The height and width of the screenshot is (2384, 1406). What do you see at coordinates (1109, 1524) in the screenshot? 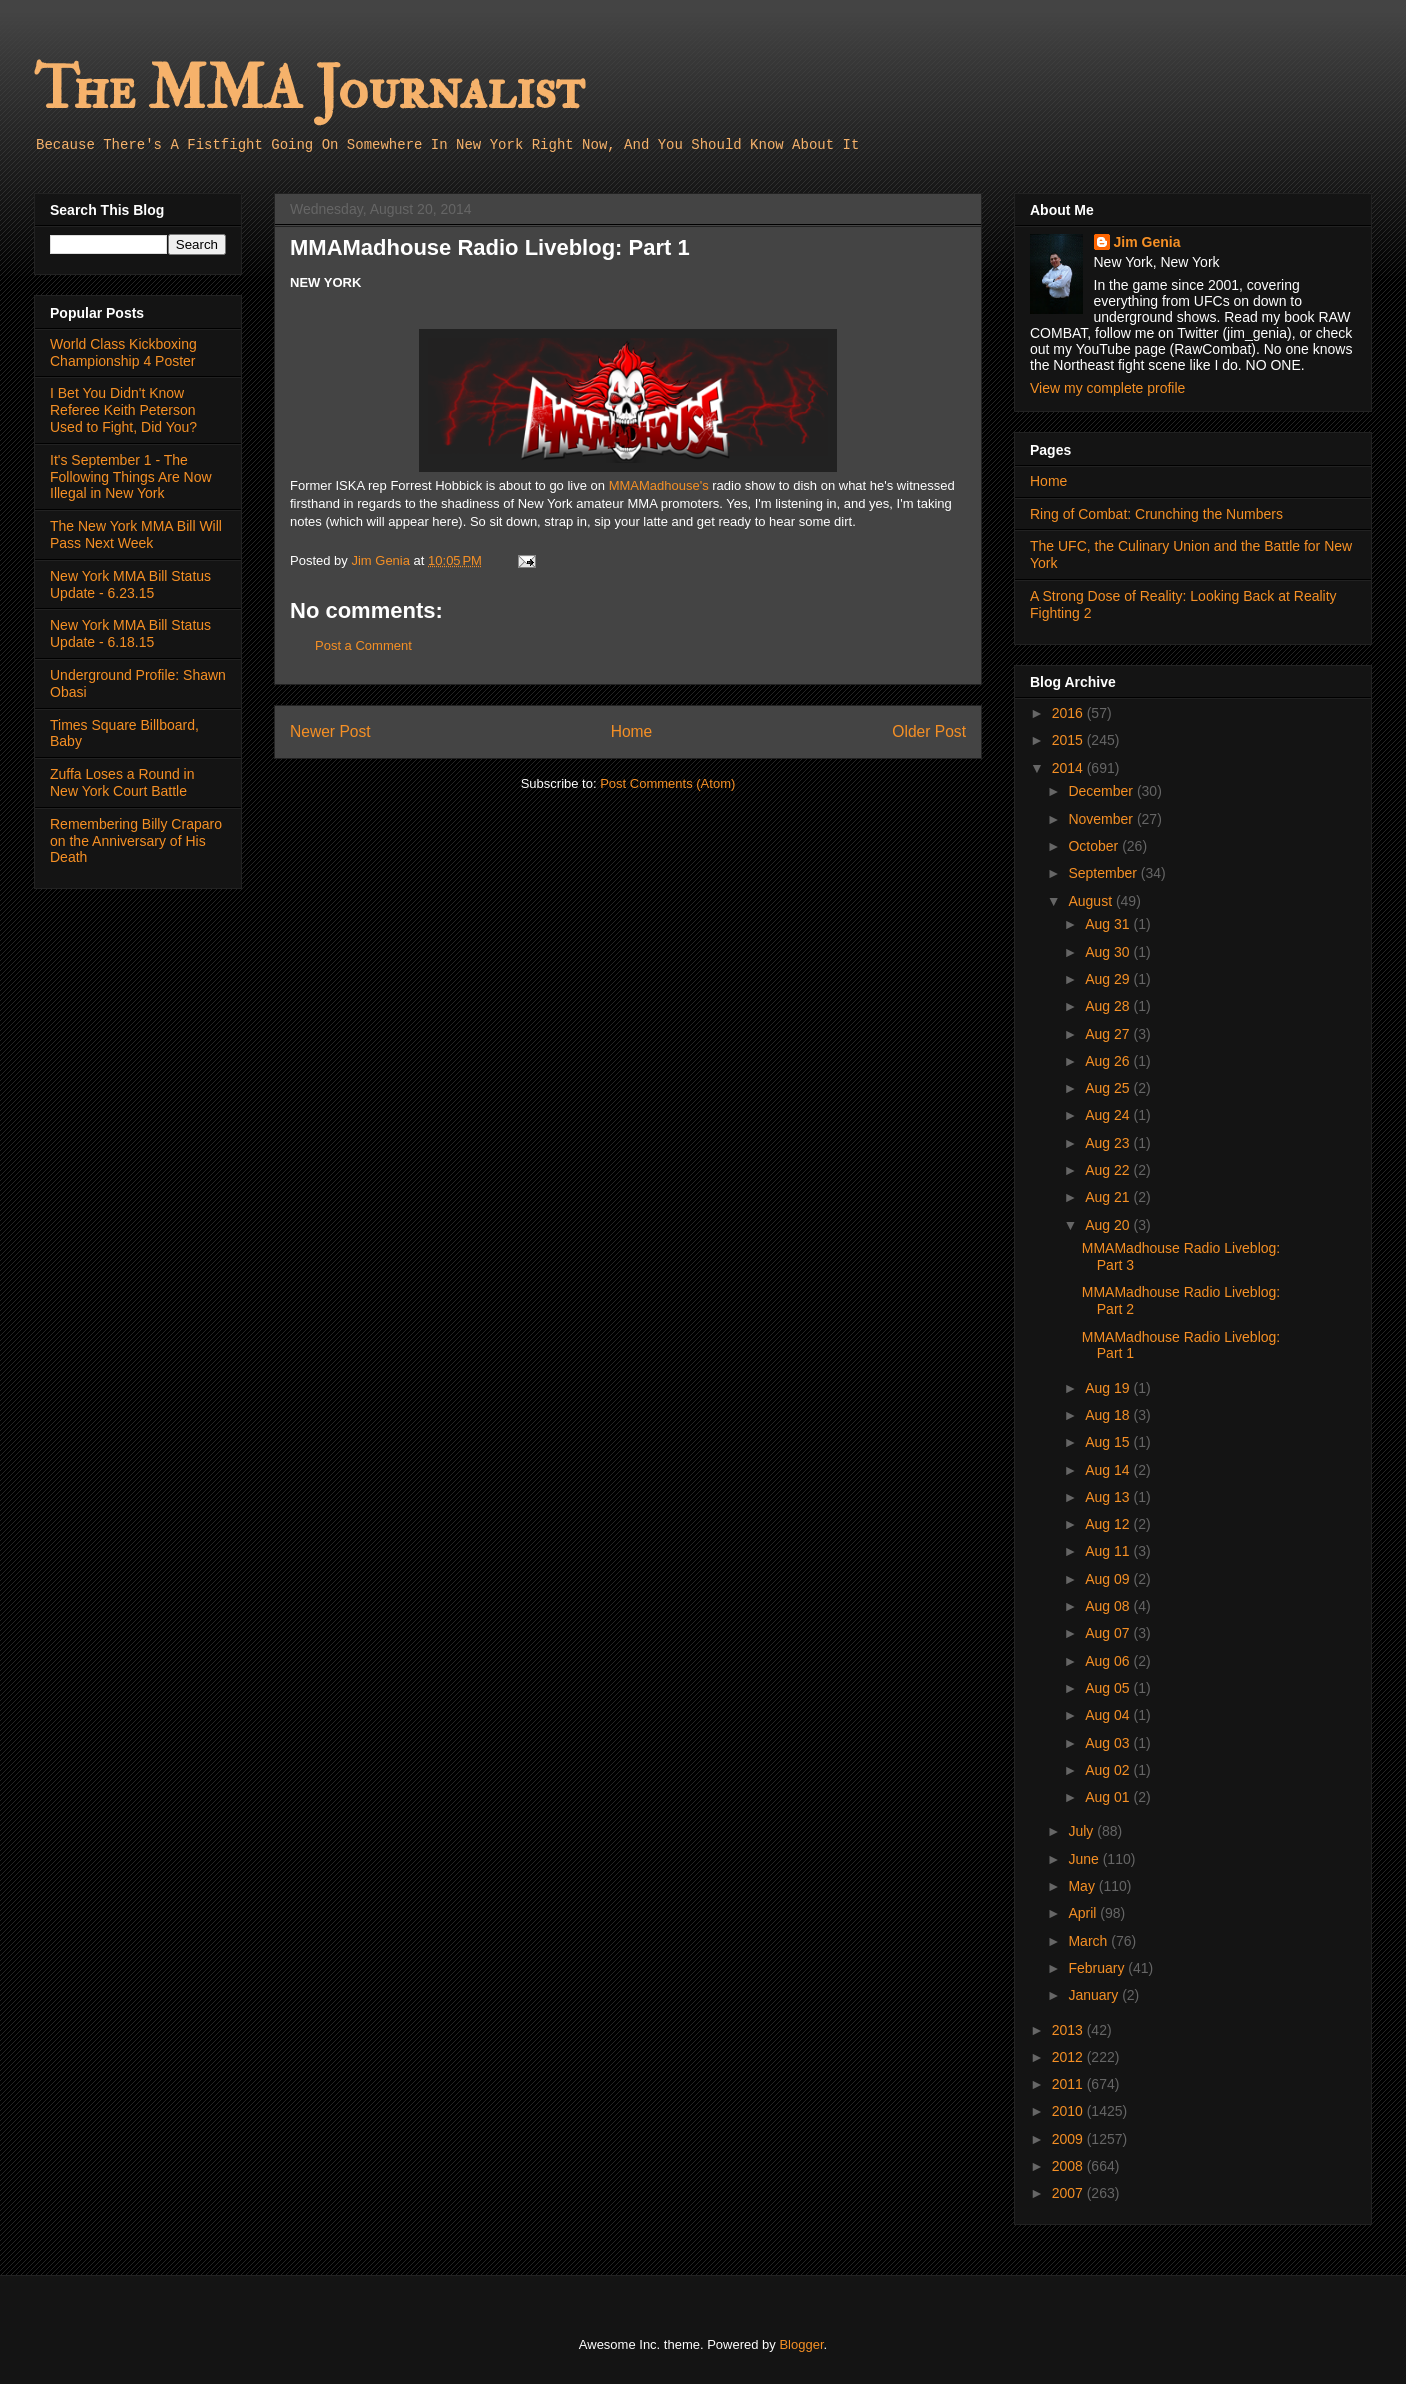
I see `Aug 12` at bounding box center [1109, 1524].